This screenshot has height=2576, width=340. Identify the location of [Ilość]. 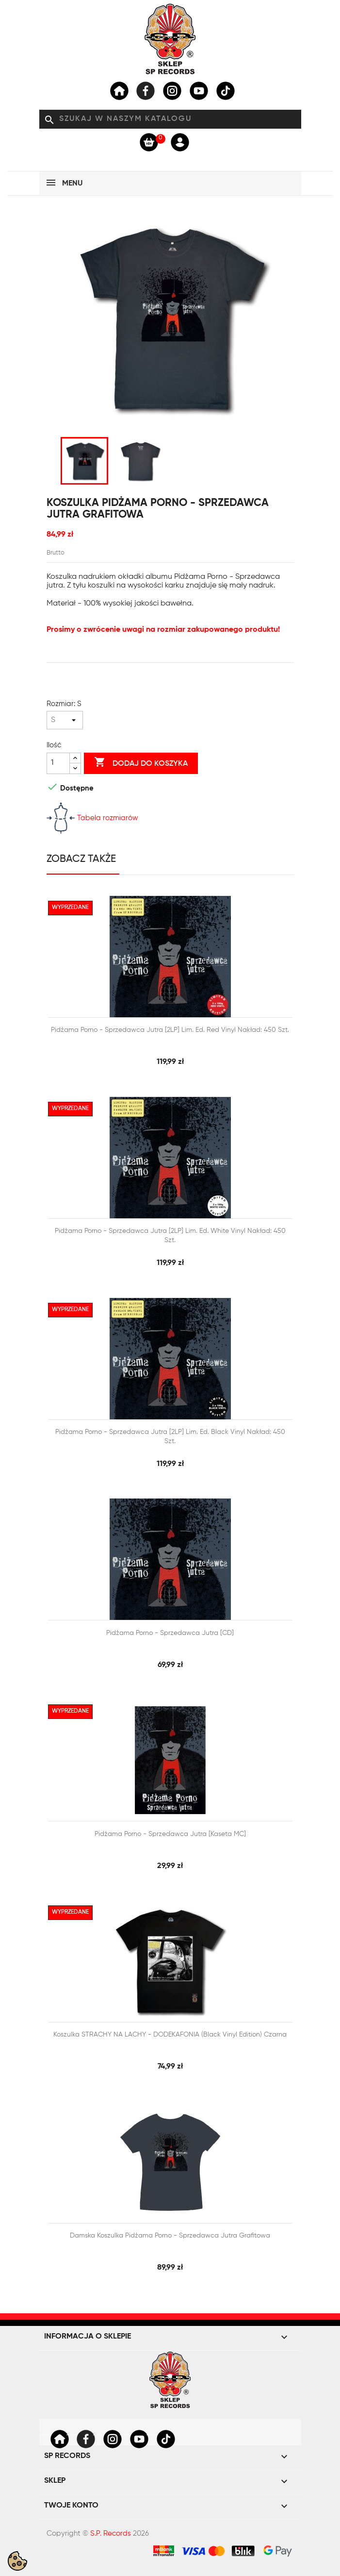
(58, 763).